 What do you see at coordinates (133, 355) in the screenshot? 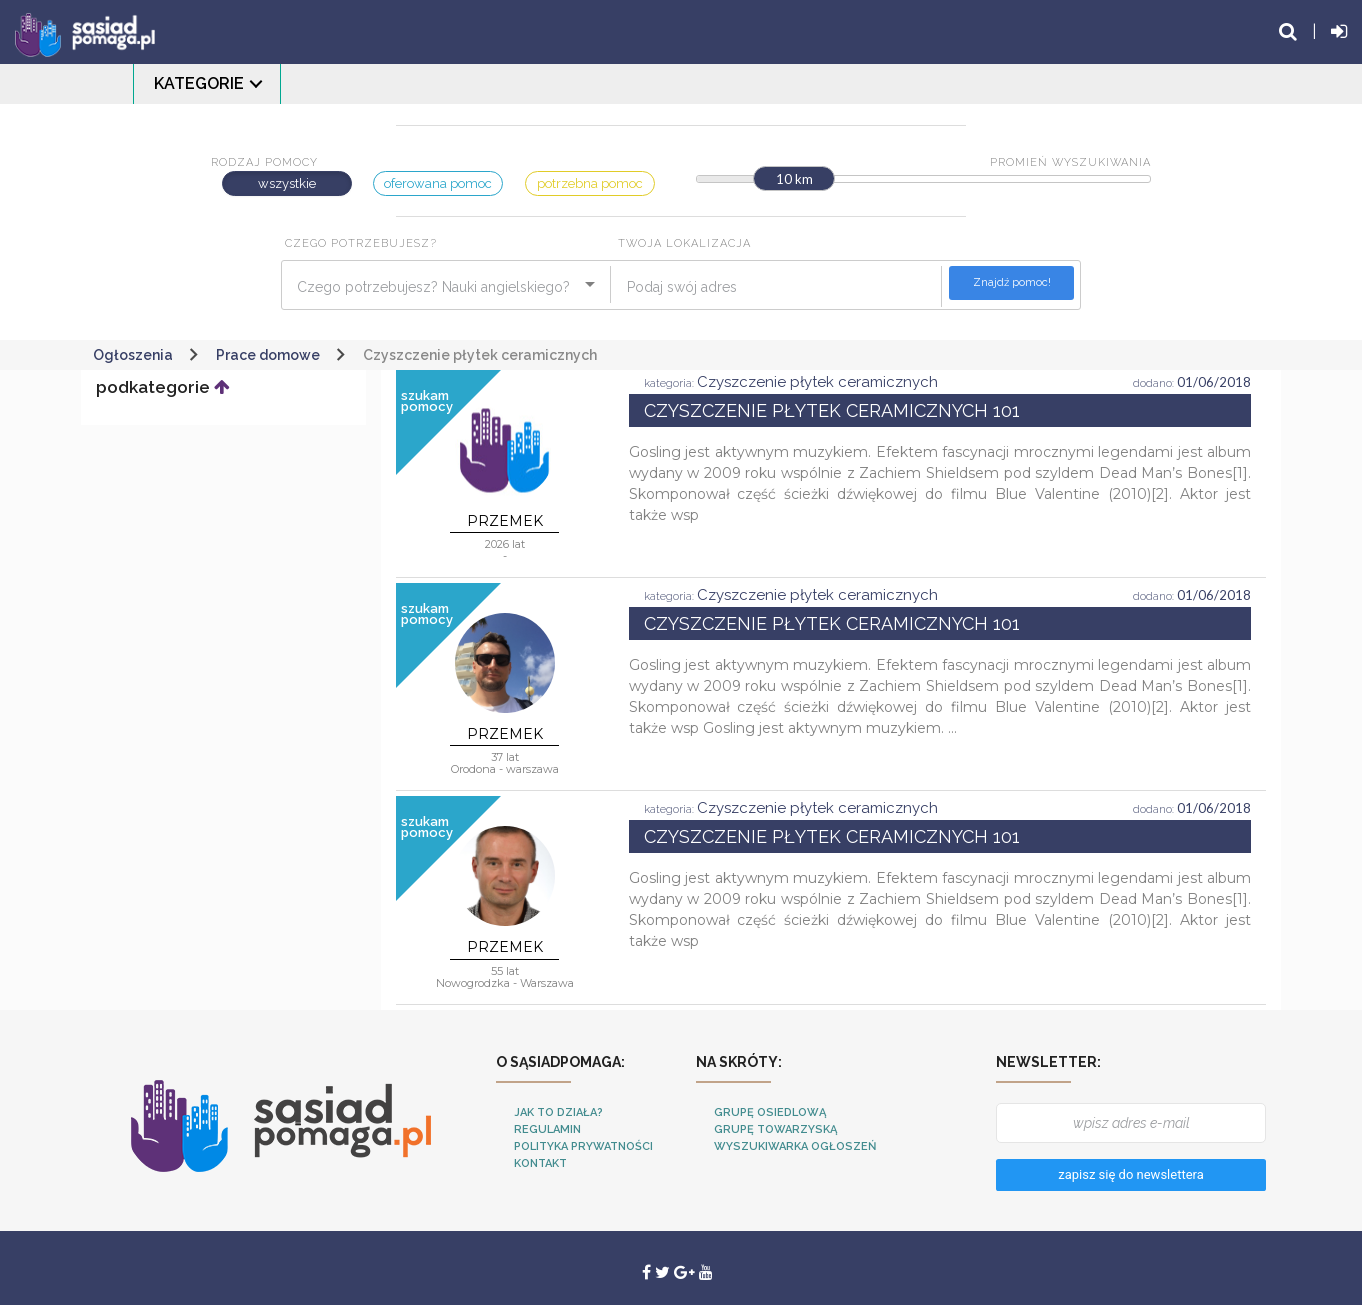
I see `Ogłoszenia` at bounding box center [133, 355].